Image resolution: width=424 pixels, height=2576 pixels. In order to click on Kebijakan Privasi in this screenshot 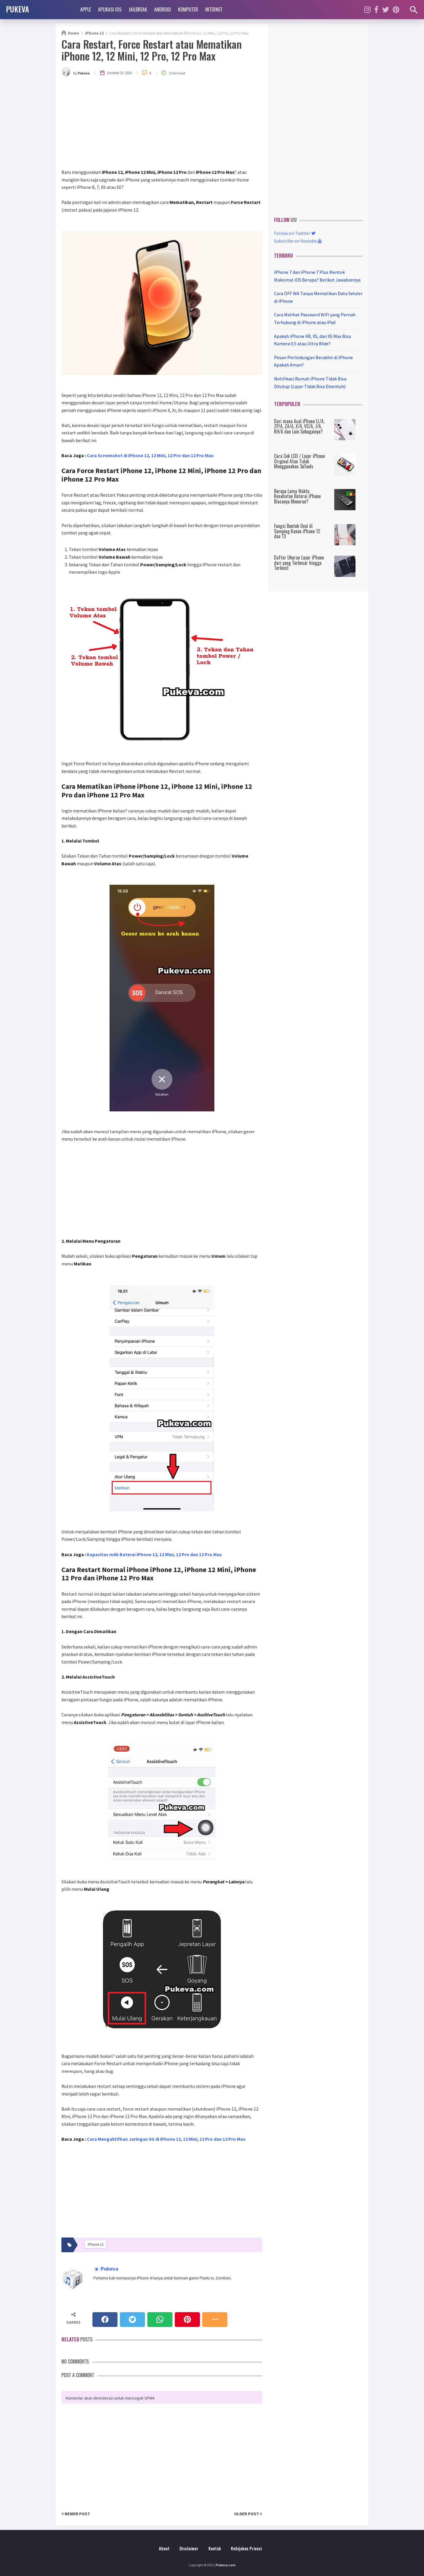, I will do `click(246, 2548)`.